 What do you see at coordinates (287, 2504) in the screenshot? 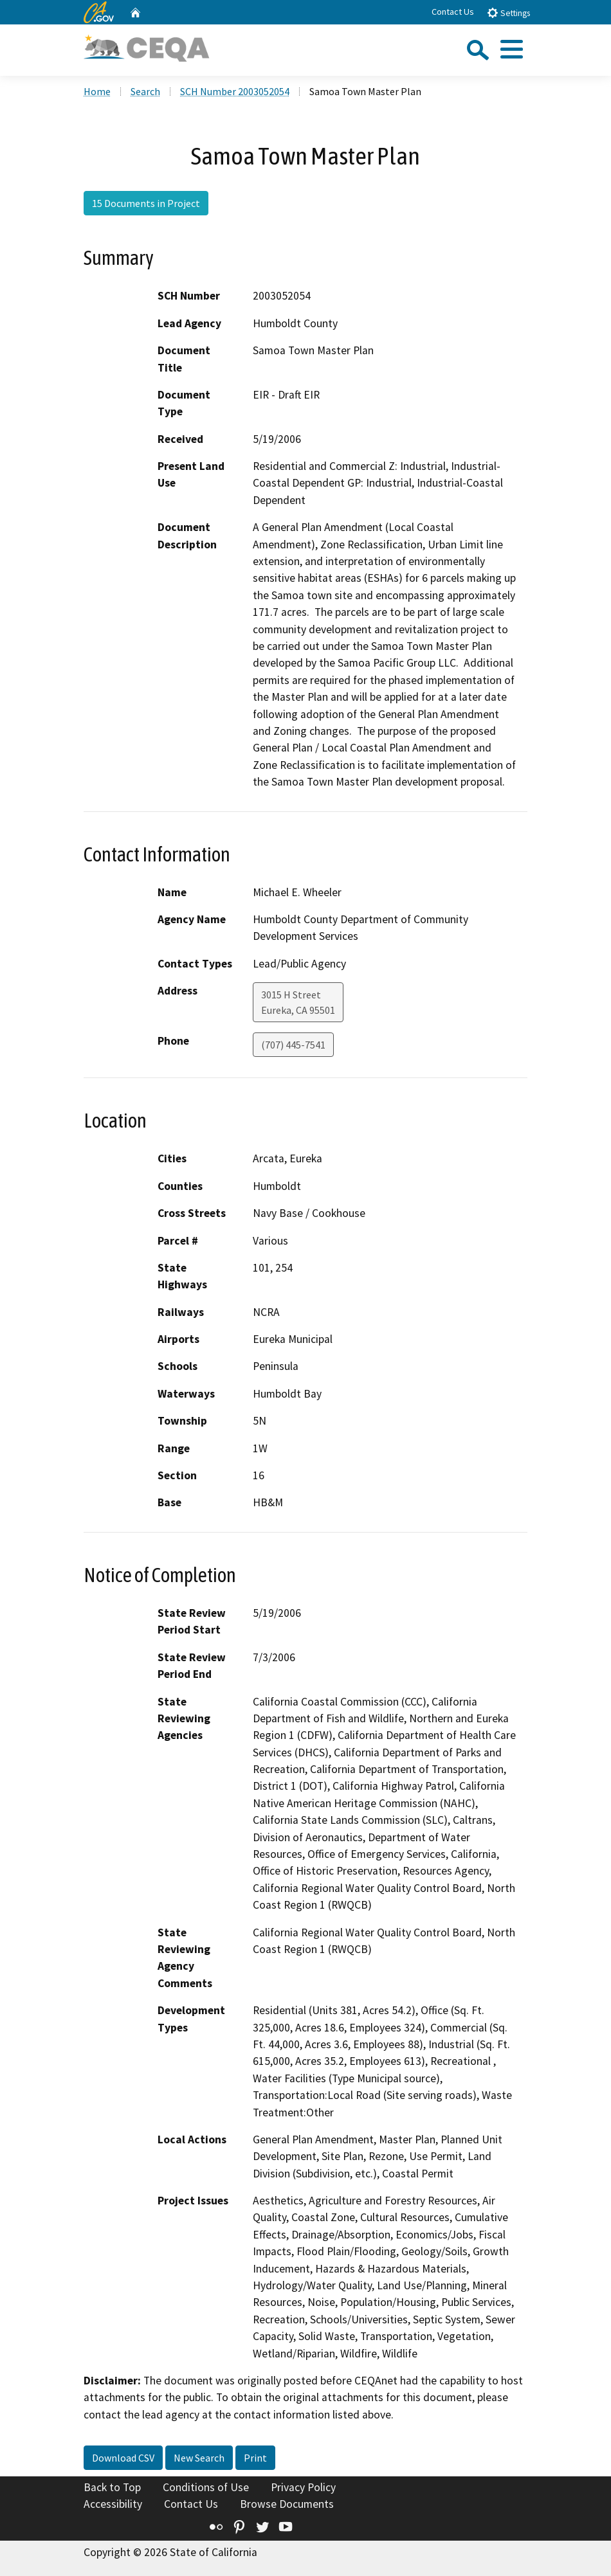
I see `Browse Documents` at bounding box center [287, 2504].